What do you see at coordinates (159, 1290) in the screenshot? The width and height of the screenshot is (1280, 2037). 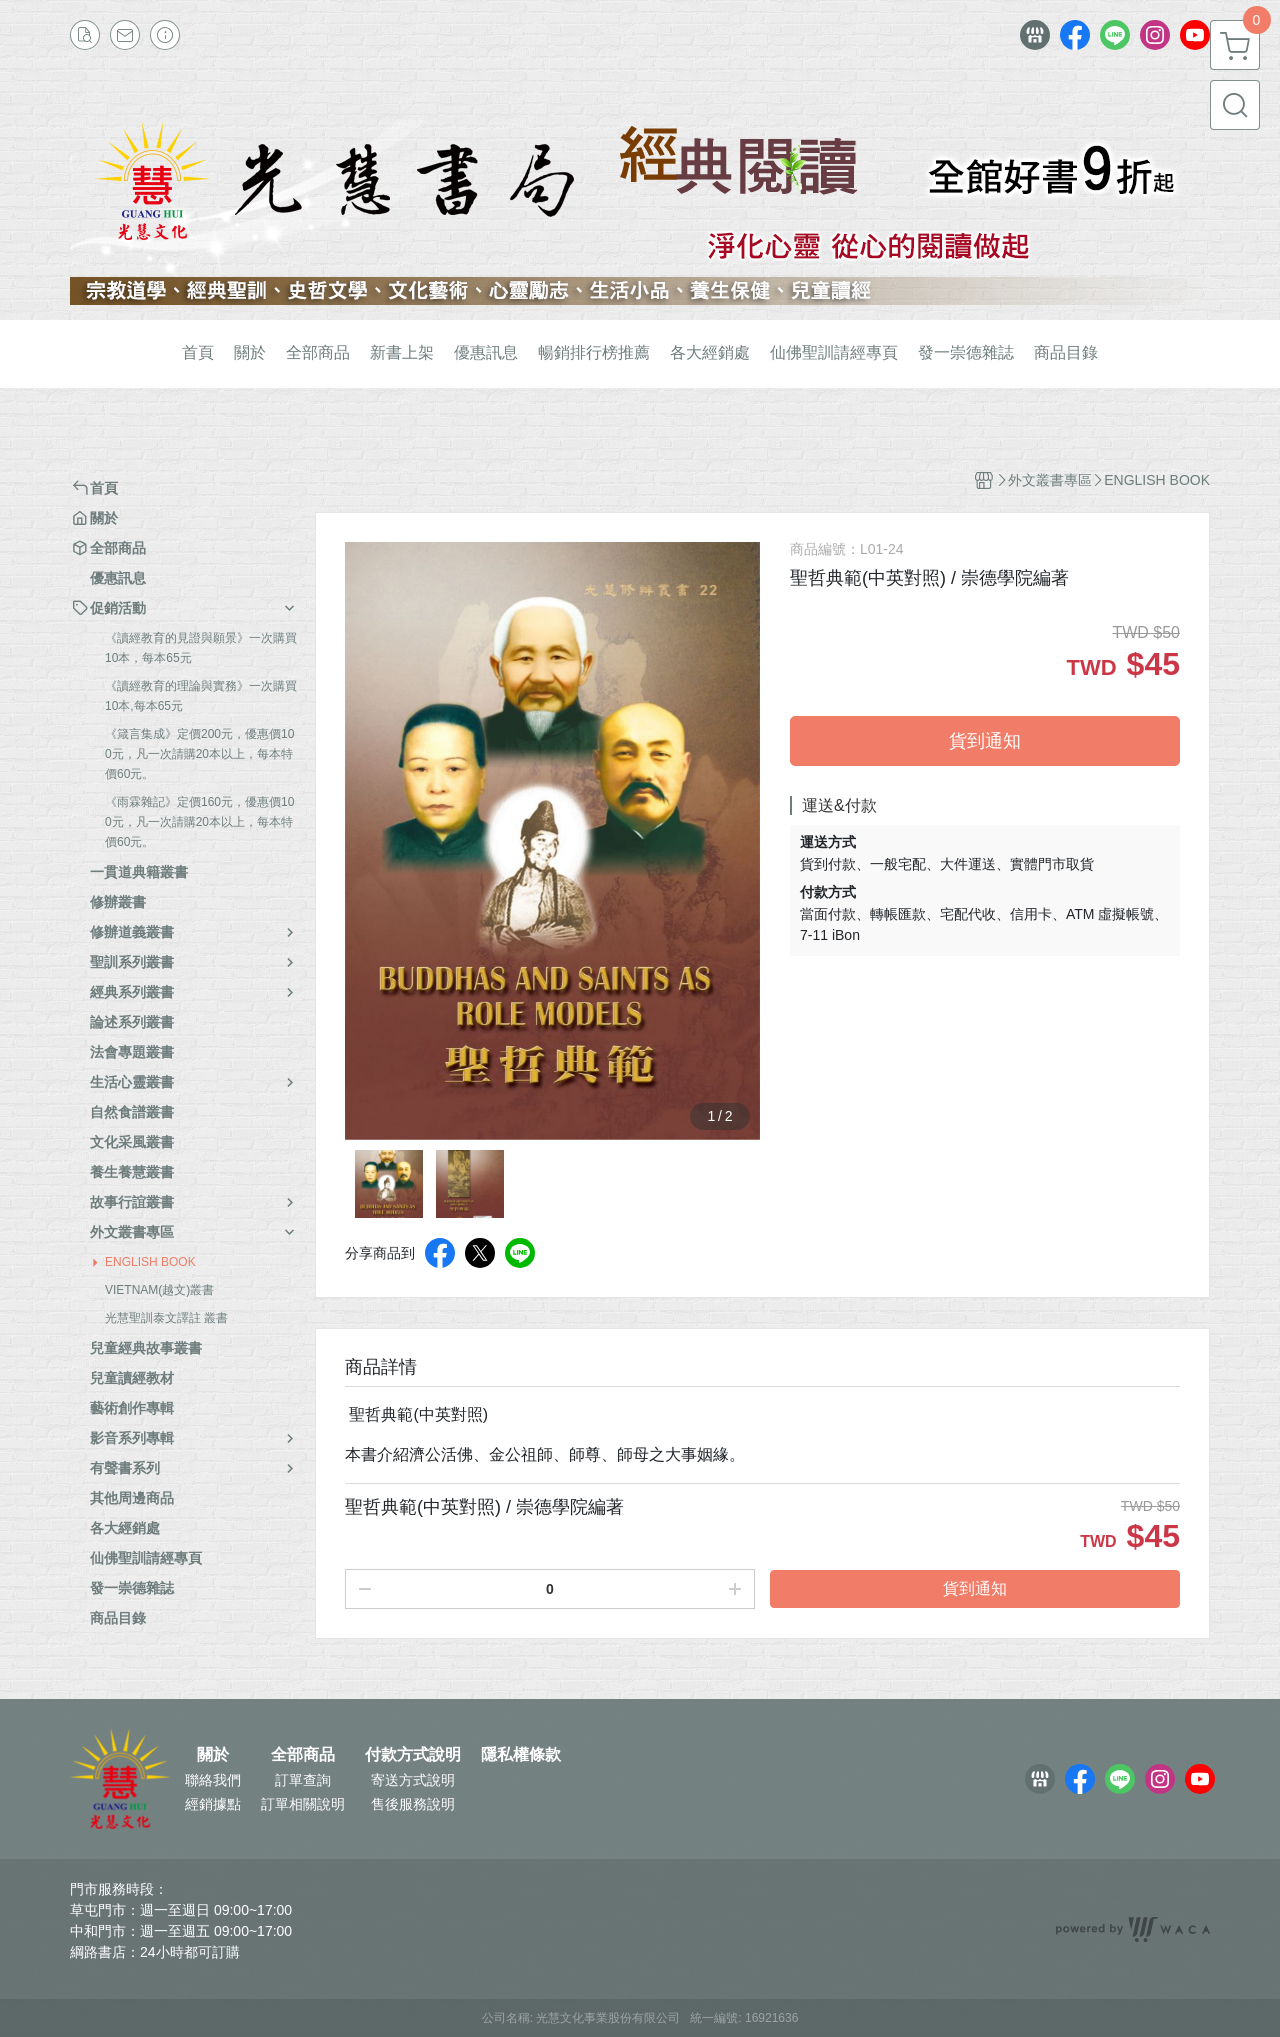 I see `VIETNAM(越文)叢書` at bounding box center [159, 1290].